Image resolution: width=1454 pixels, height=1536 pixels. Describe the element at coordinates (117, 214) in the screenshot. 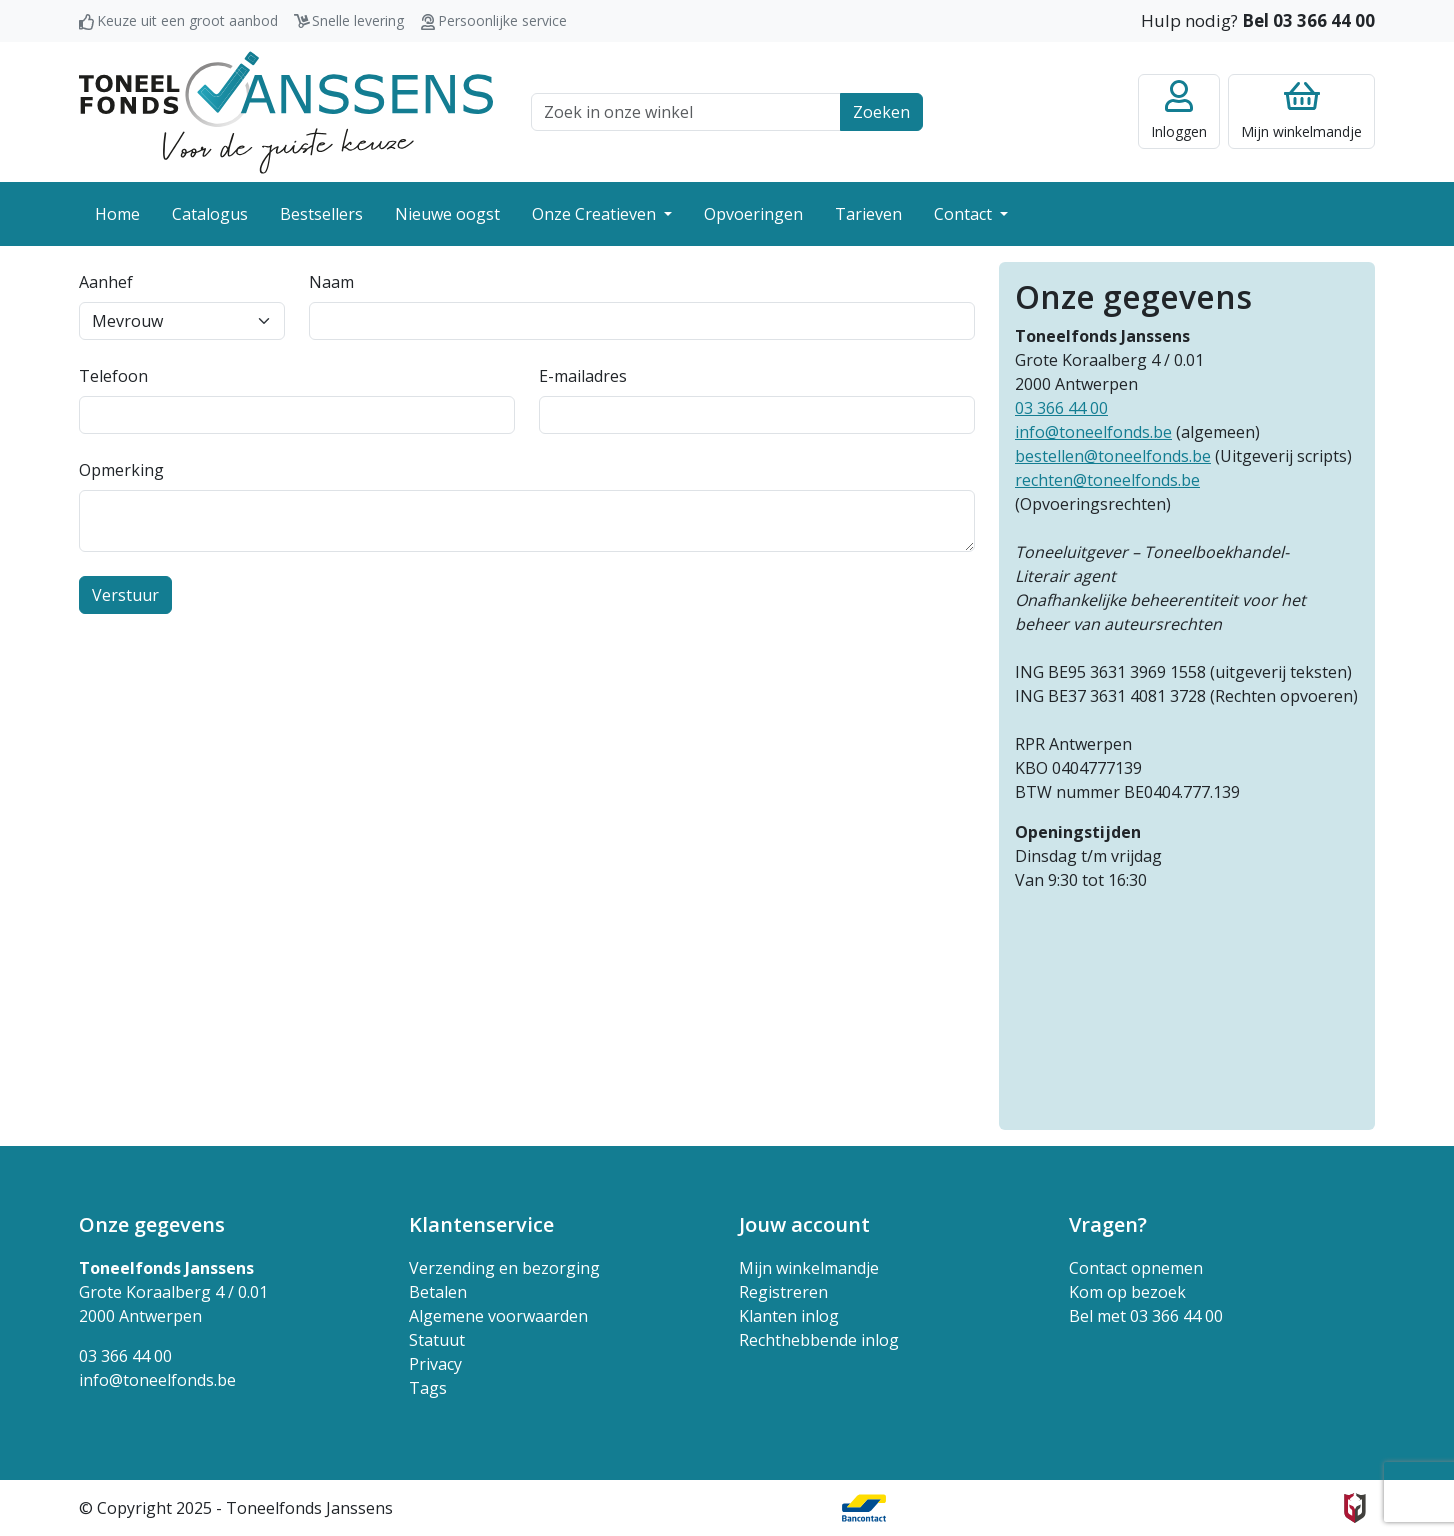

I see `Home` at that location.